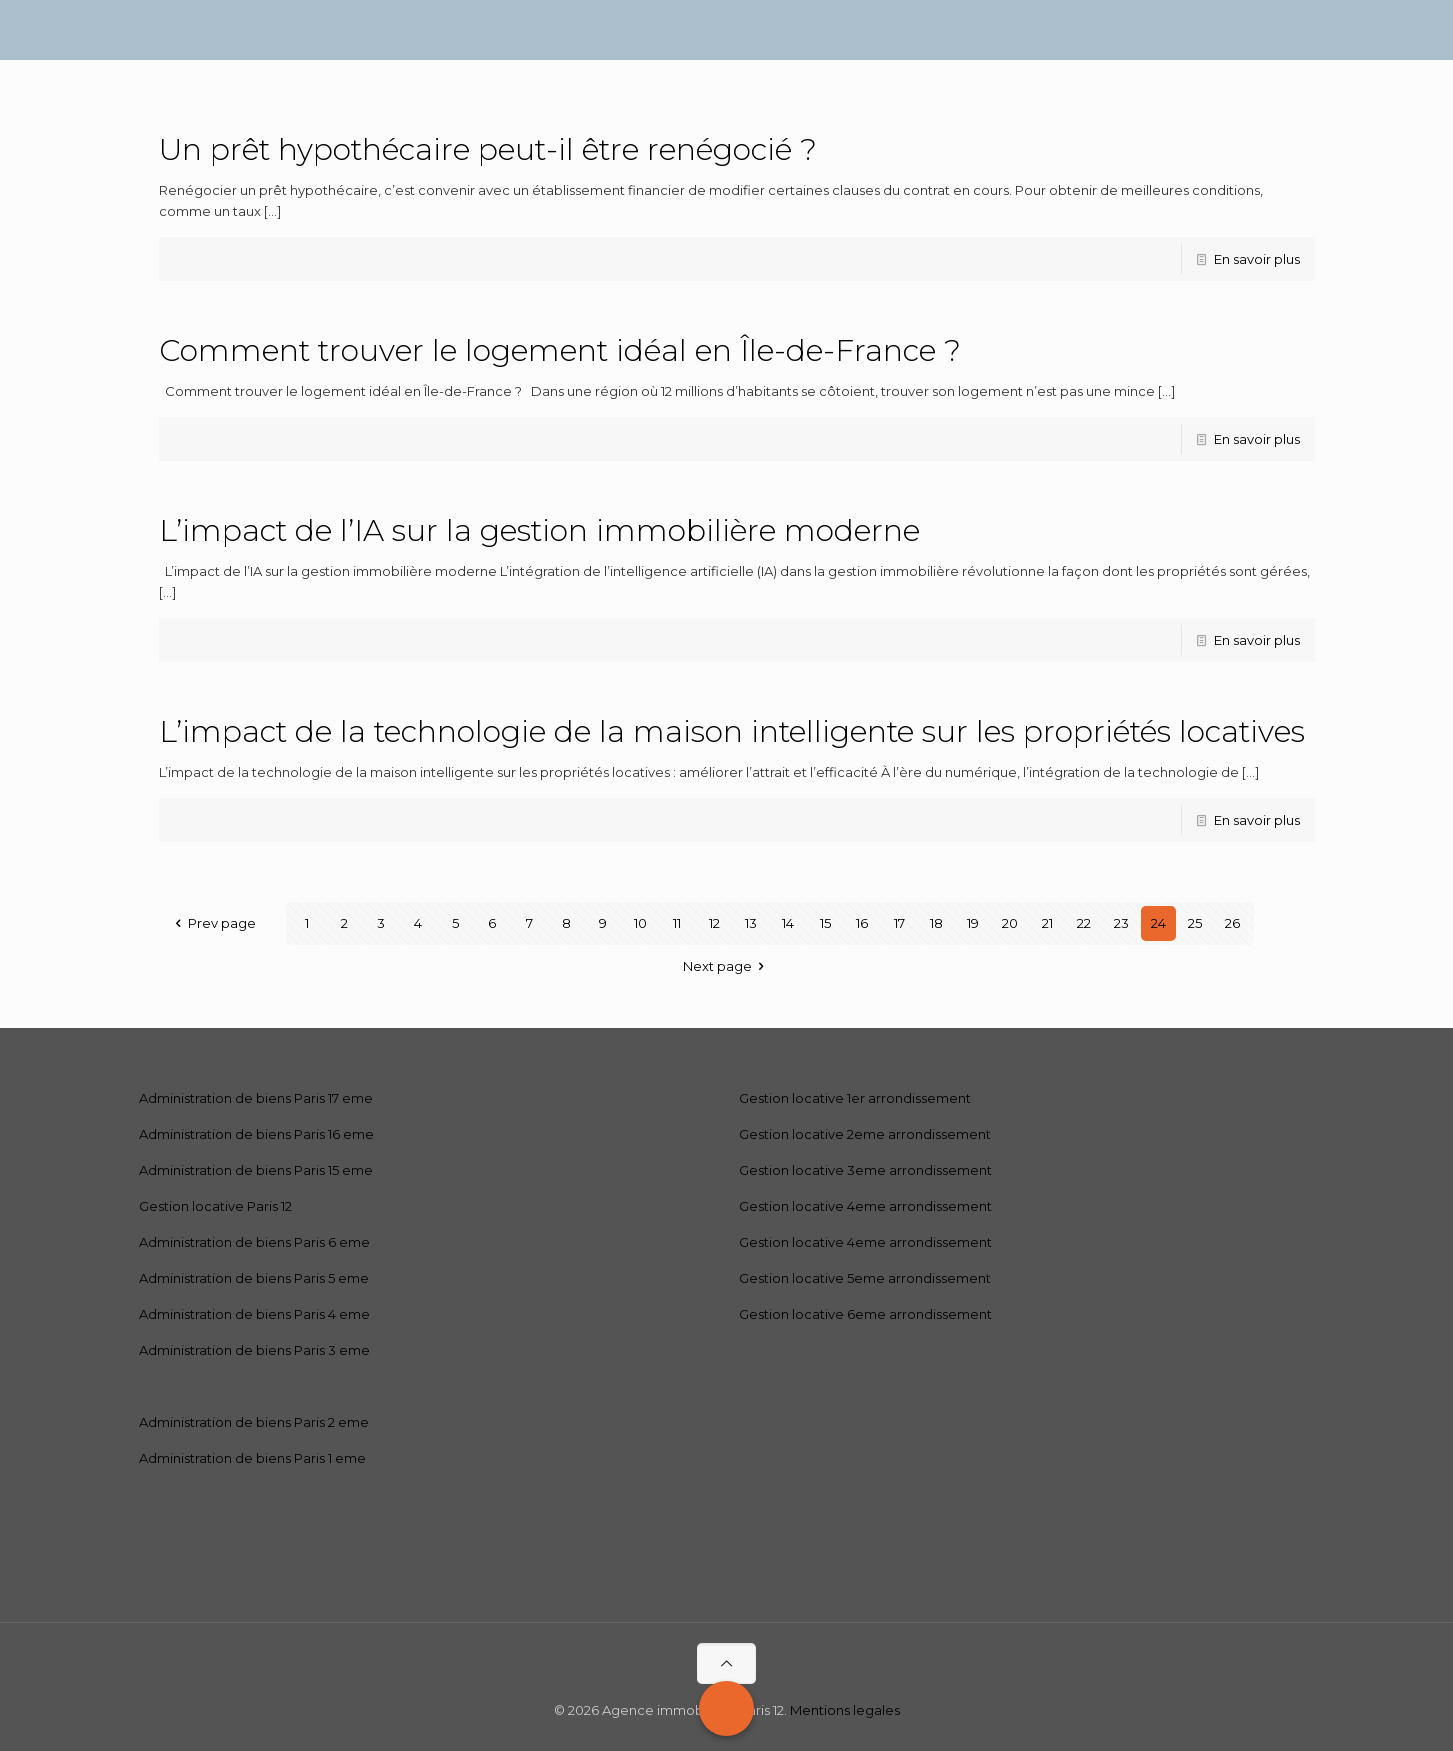 Image resolution: width=1453 pixels, height=1751 pixels. Describe the element at coordinates (1257, 259) in the screenshot. I see `En savoir plus` at that location.